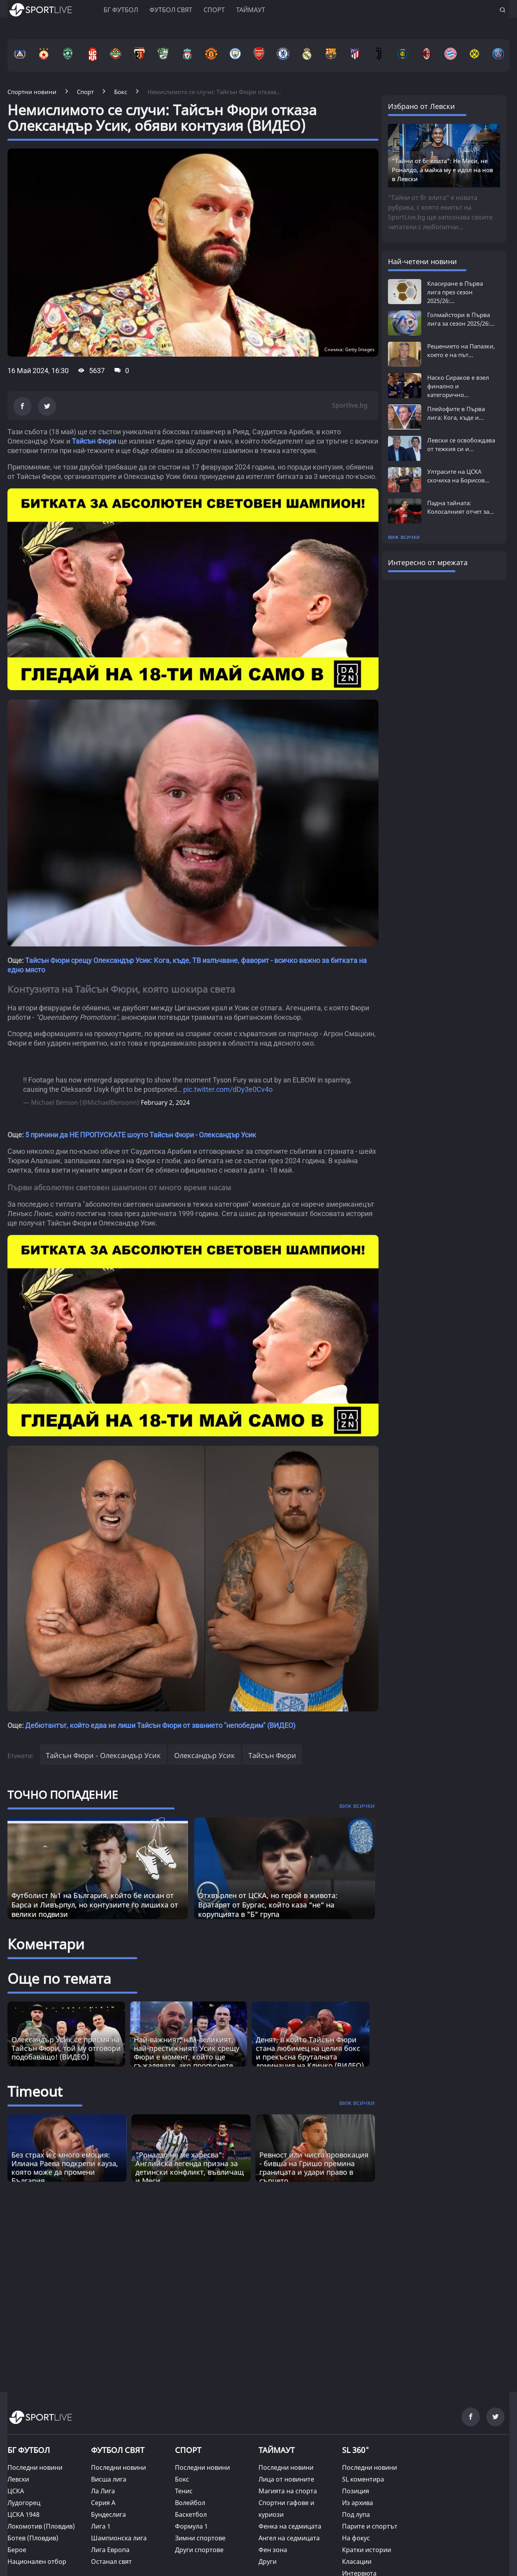 Image resolution: width=517 pixels, height=2576 pixels. What do you see at coordinates (94, 441) in the screenshot?
I see `Тайсън Фюри` at bounding box center [94, 441].